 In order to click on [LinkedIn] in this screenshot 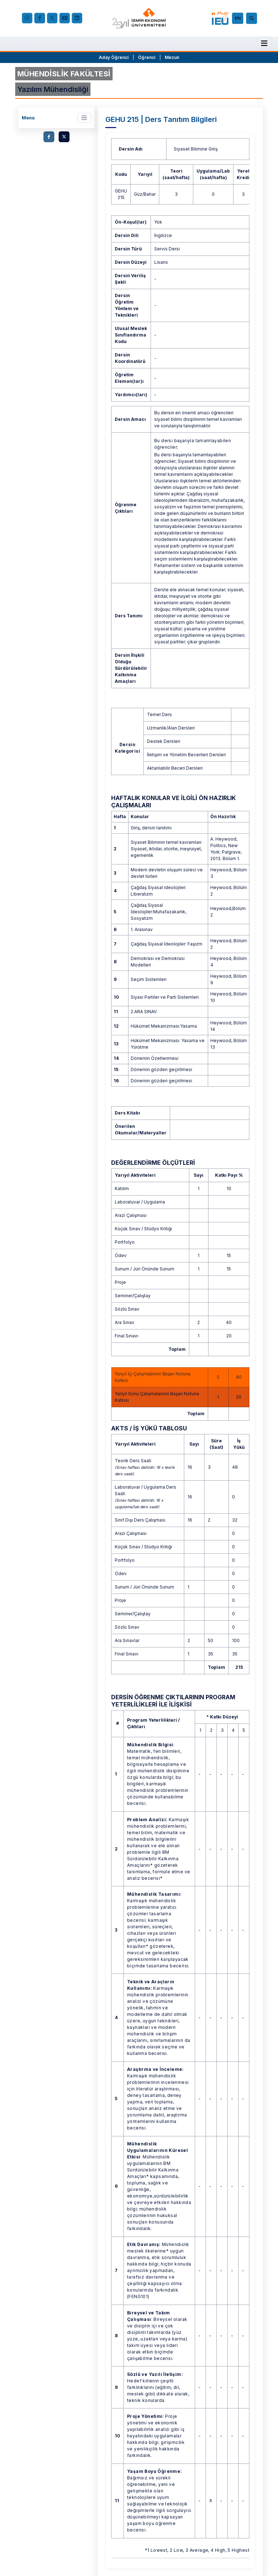, I will do `click(77, 18)`.